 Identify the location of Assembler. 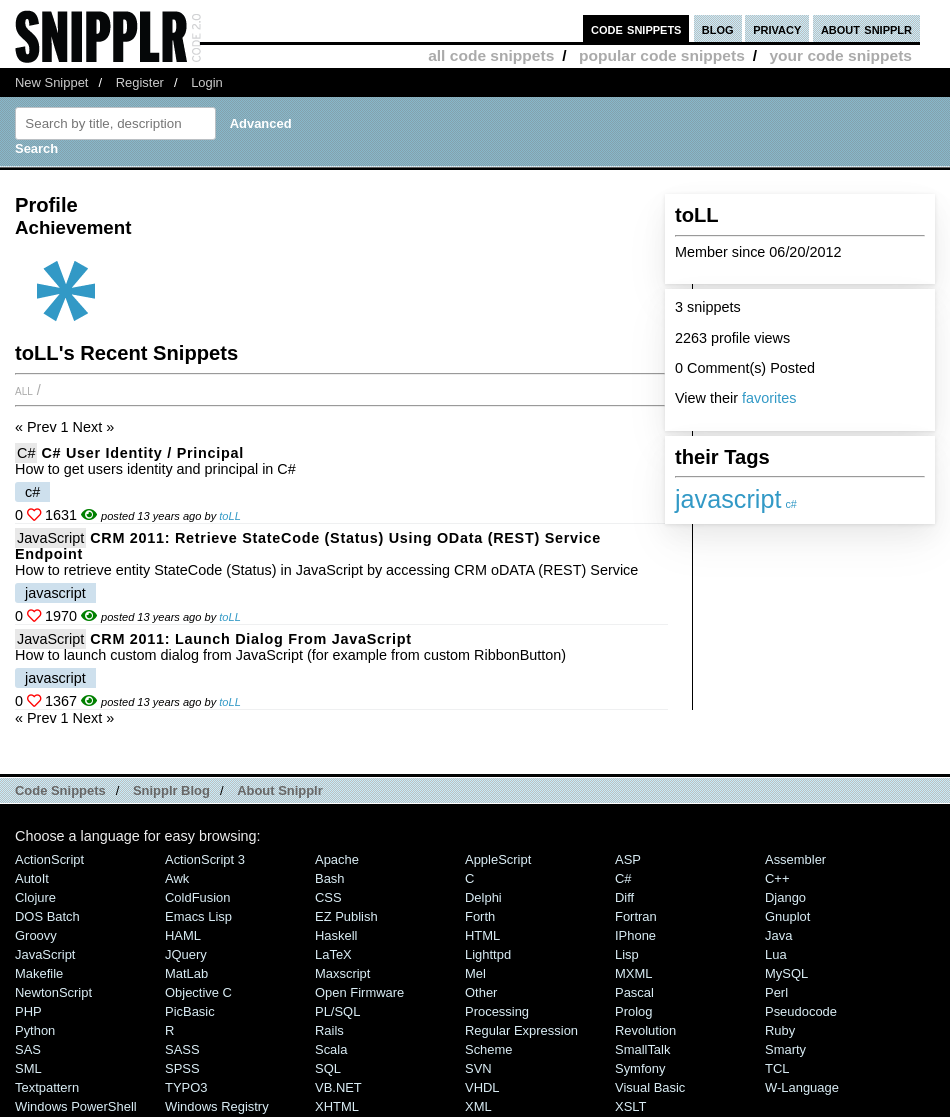
(795, 859).